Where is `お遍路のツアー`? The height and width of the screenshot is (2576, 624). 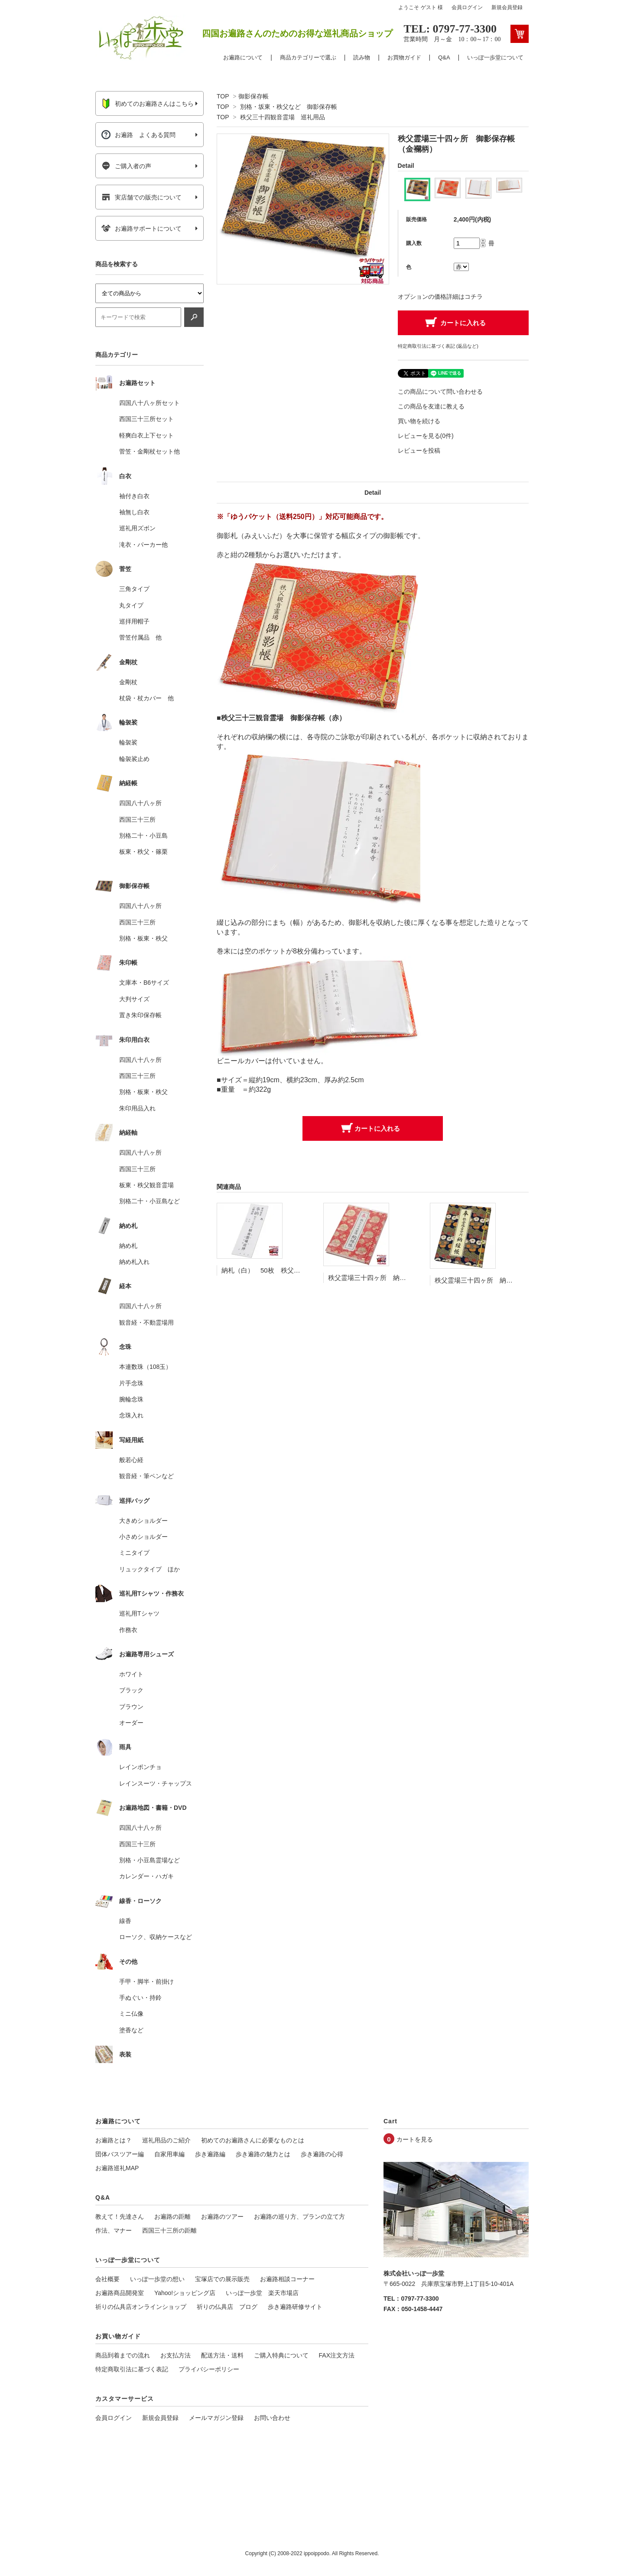
お遍路のツアー is located at coordinates (222, 2216).